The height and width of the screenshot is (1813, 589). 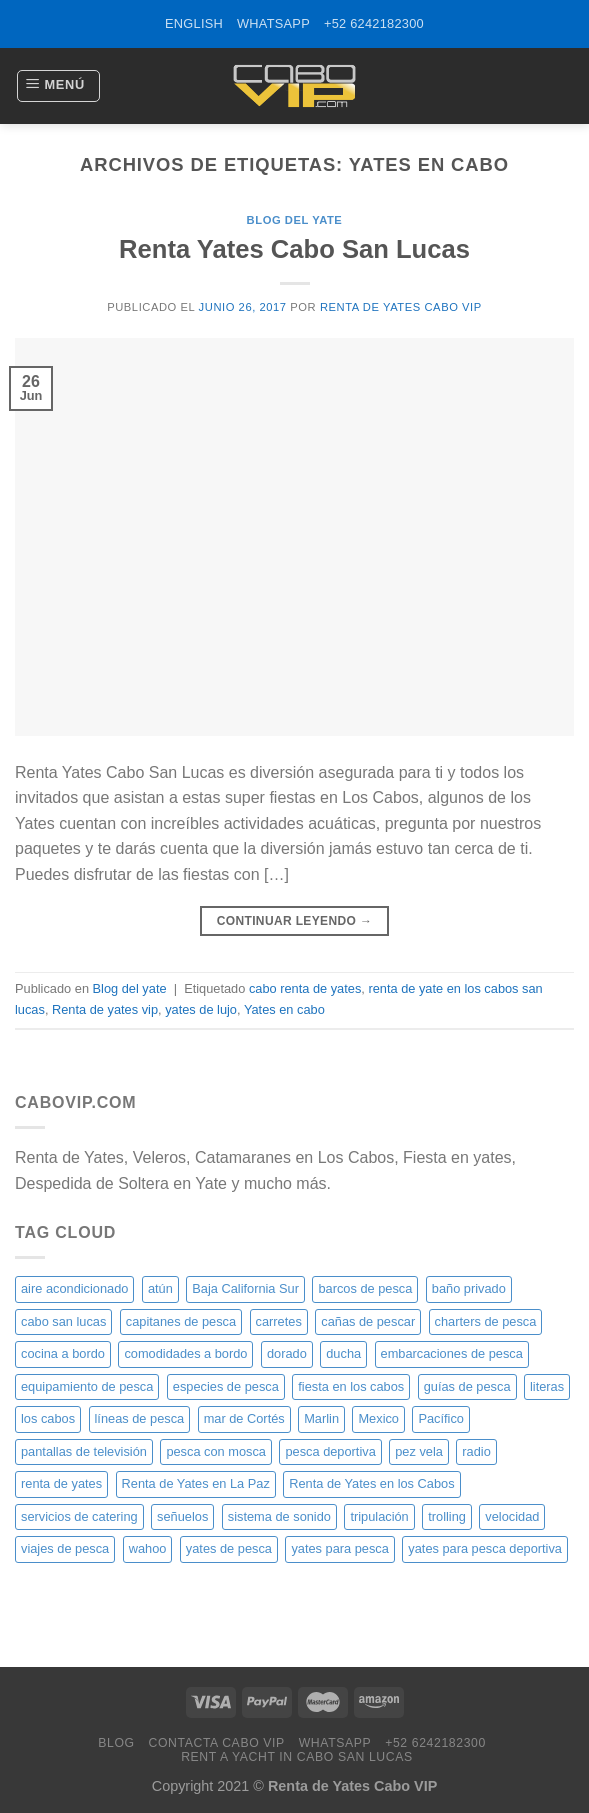 I want to click on dorado [dorado (20 elementos)], so click(x=287, y=1353).